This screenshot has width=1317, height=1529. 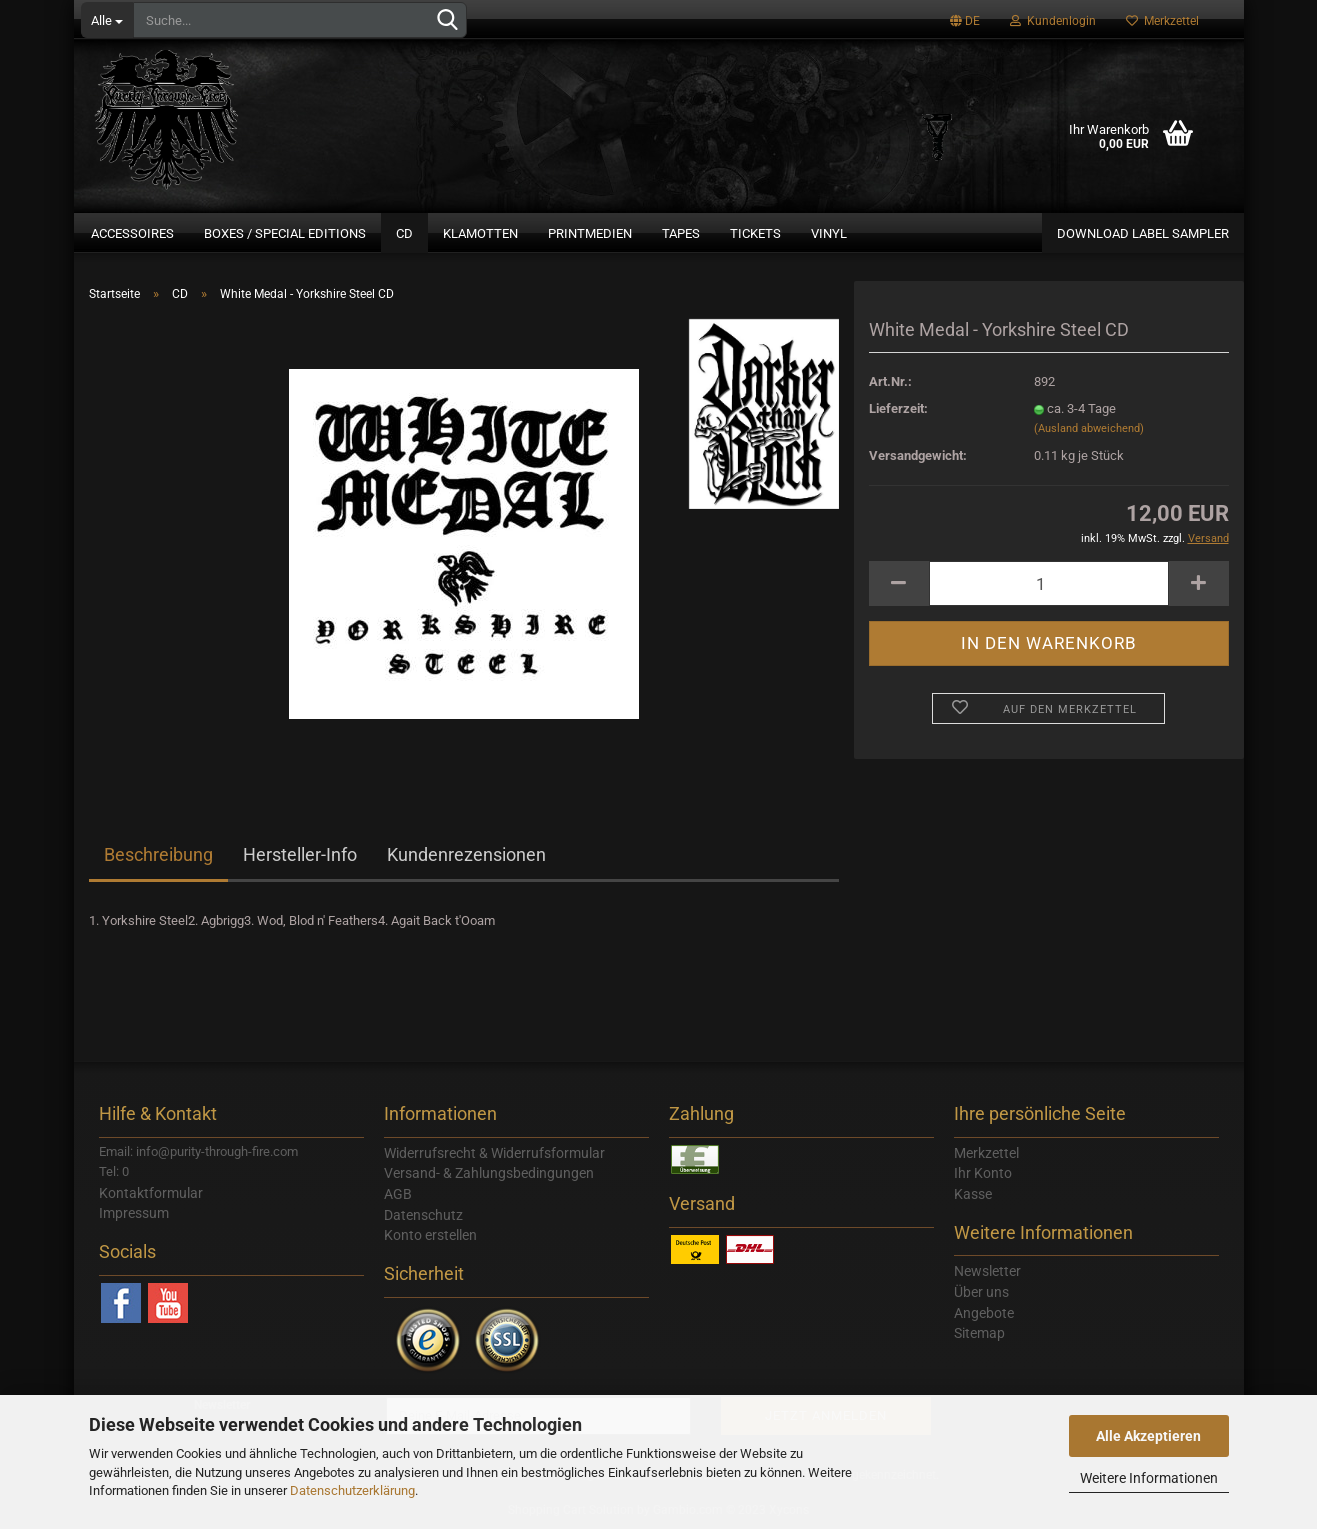 I want to click on Über uns, so click(x=981, y=1292).